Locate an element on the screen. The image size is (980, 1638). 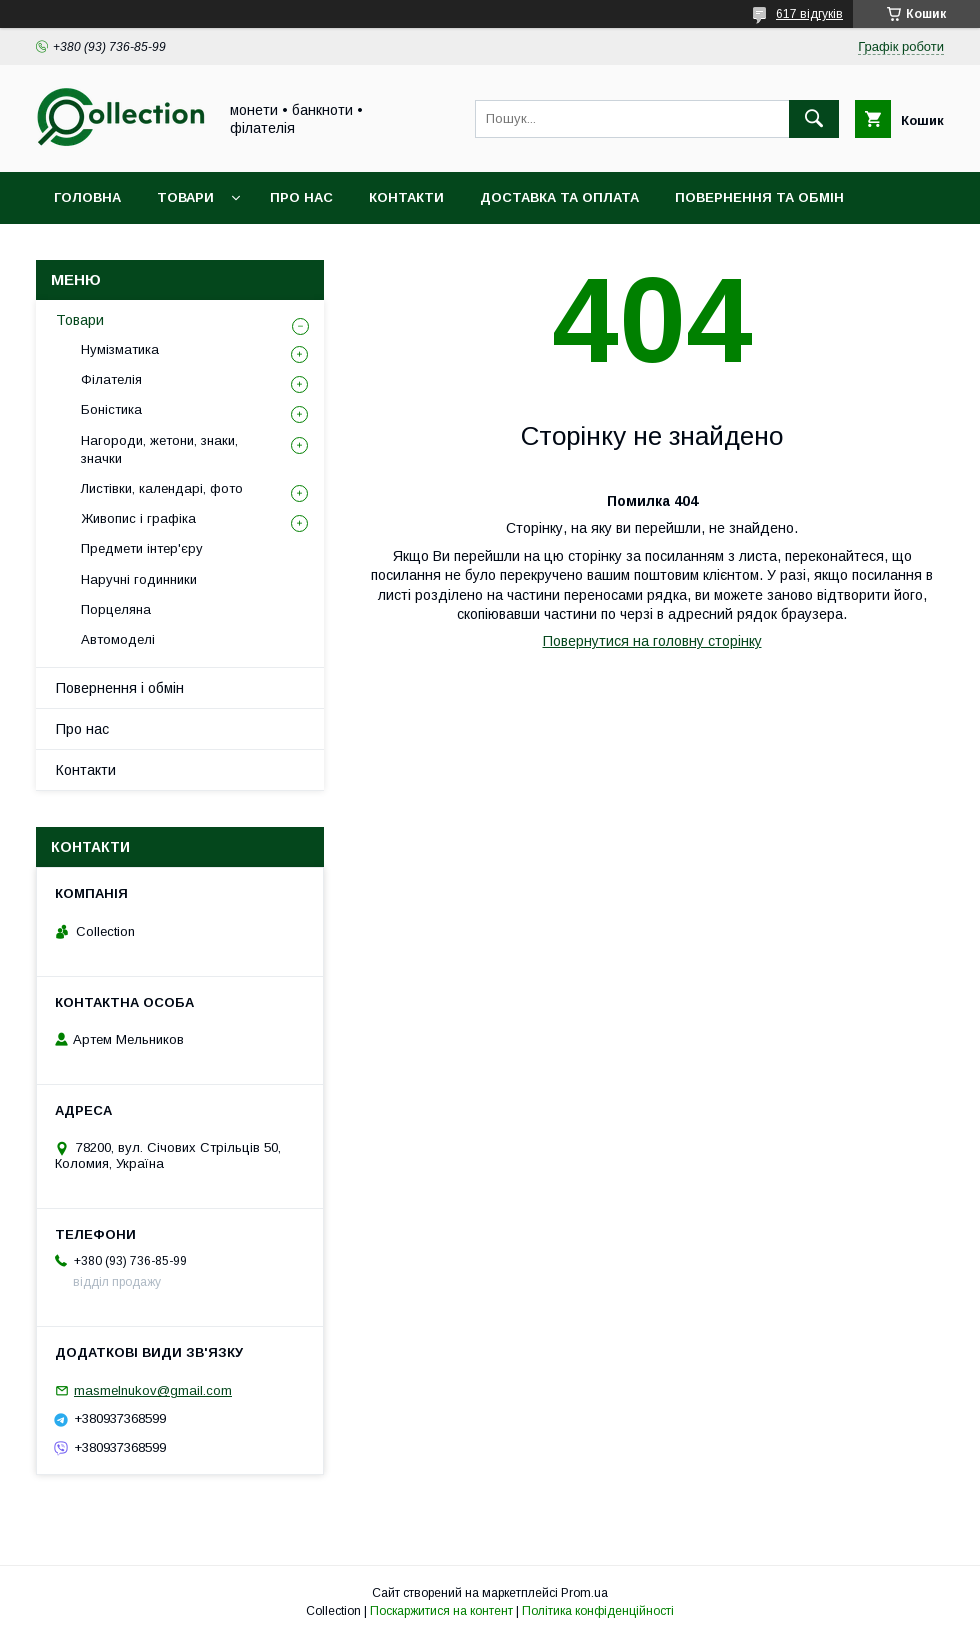
Повернення та обмін is located at coordinates (759, 197).